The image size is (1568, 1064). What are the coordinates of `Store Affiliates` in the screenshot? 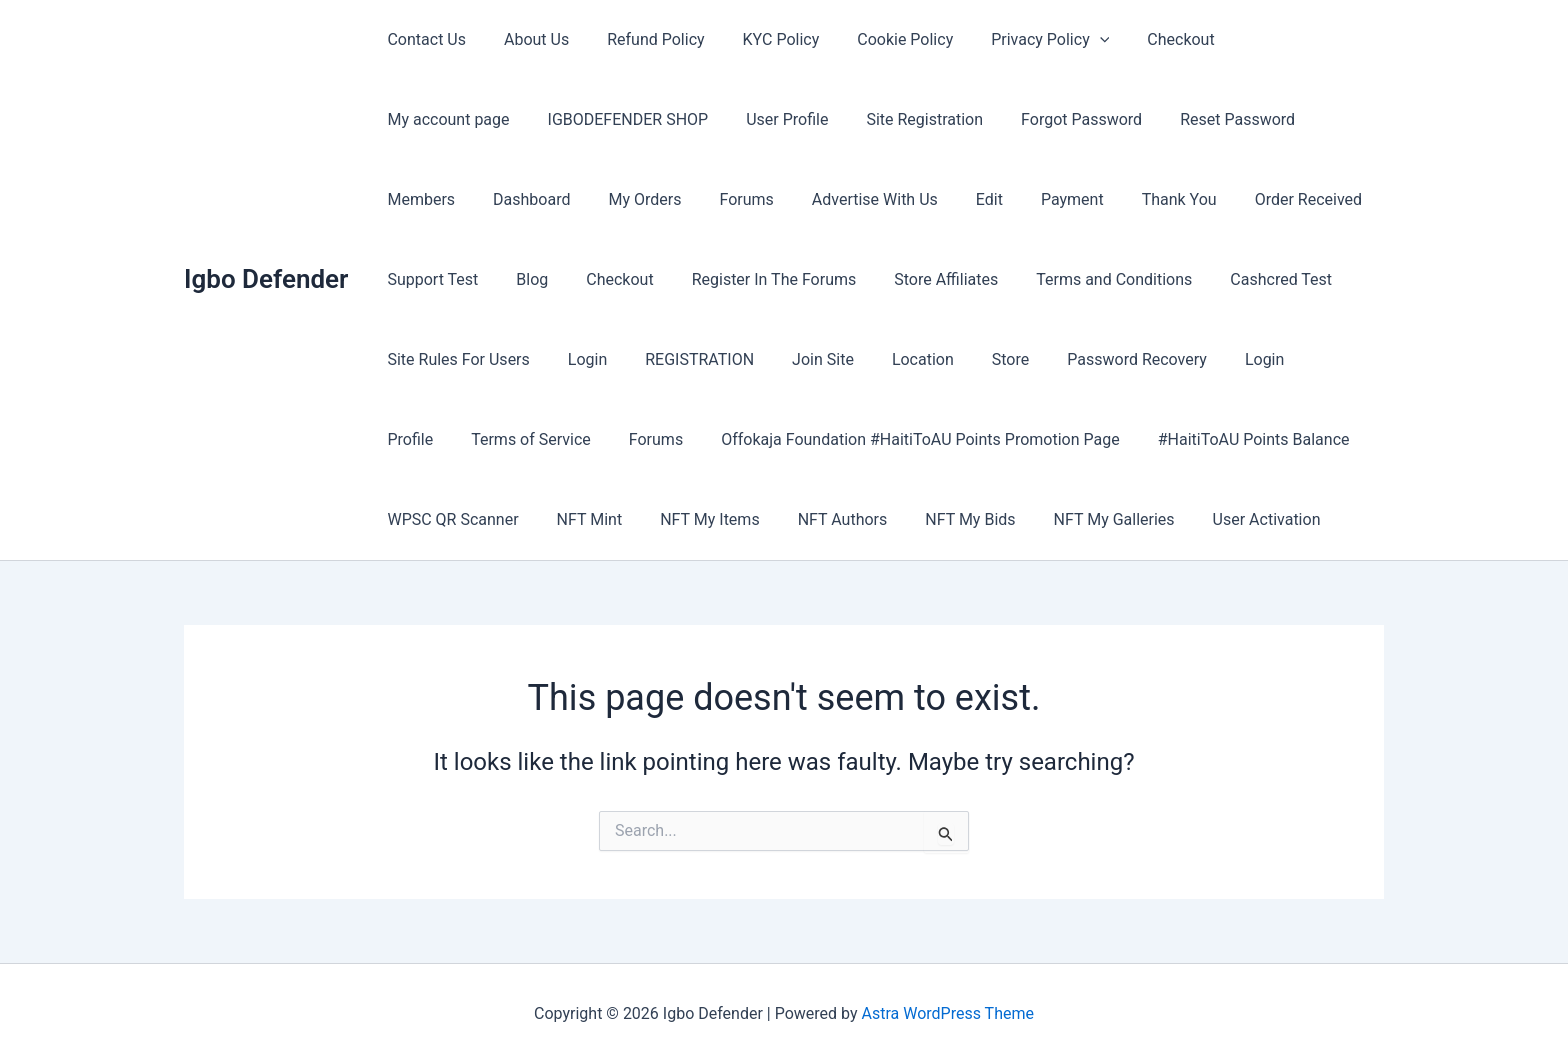 It's located at (732, 279).